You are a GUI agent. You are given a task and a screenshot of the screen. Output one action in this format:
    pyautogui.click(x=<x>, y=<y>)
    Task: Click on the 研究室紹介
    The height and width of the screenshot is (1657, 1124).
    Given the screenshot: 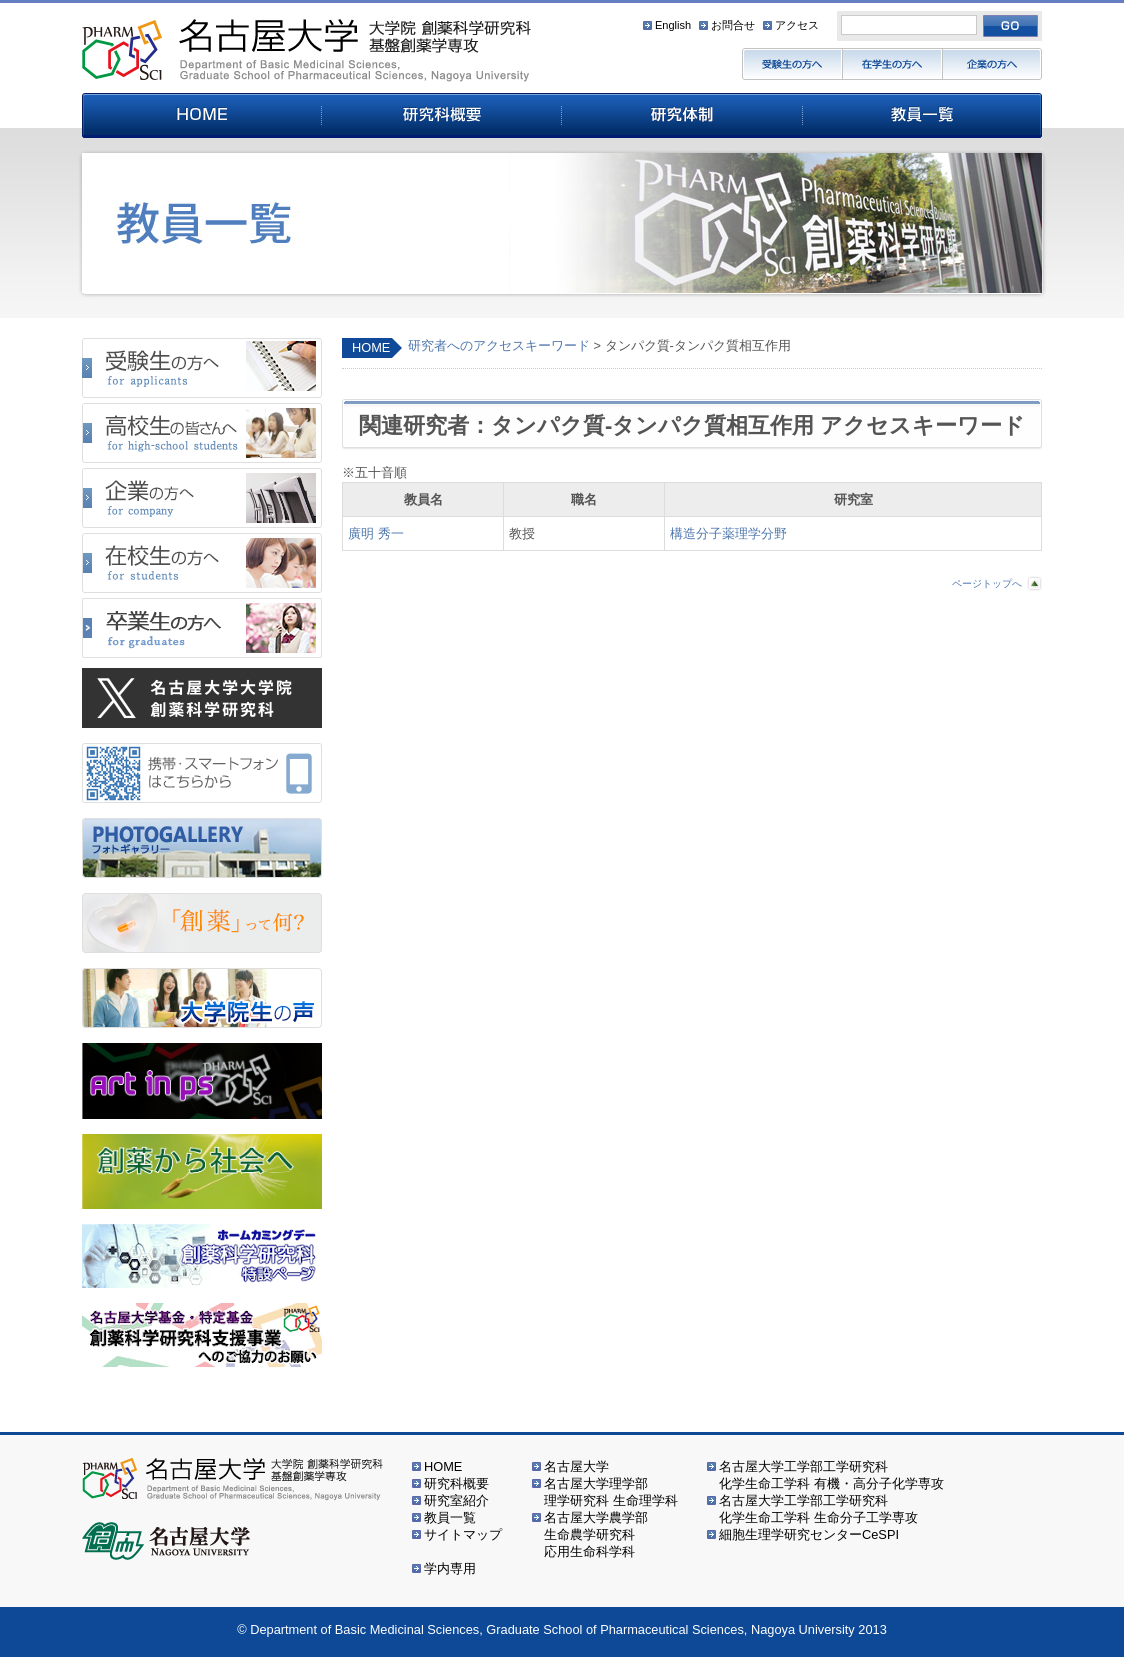 What is the action you would take?
    pyautogui.click(x=456, y=1500)
    